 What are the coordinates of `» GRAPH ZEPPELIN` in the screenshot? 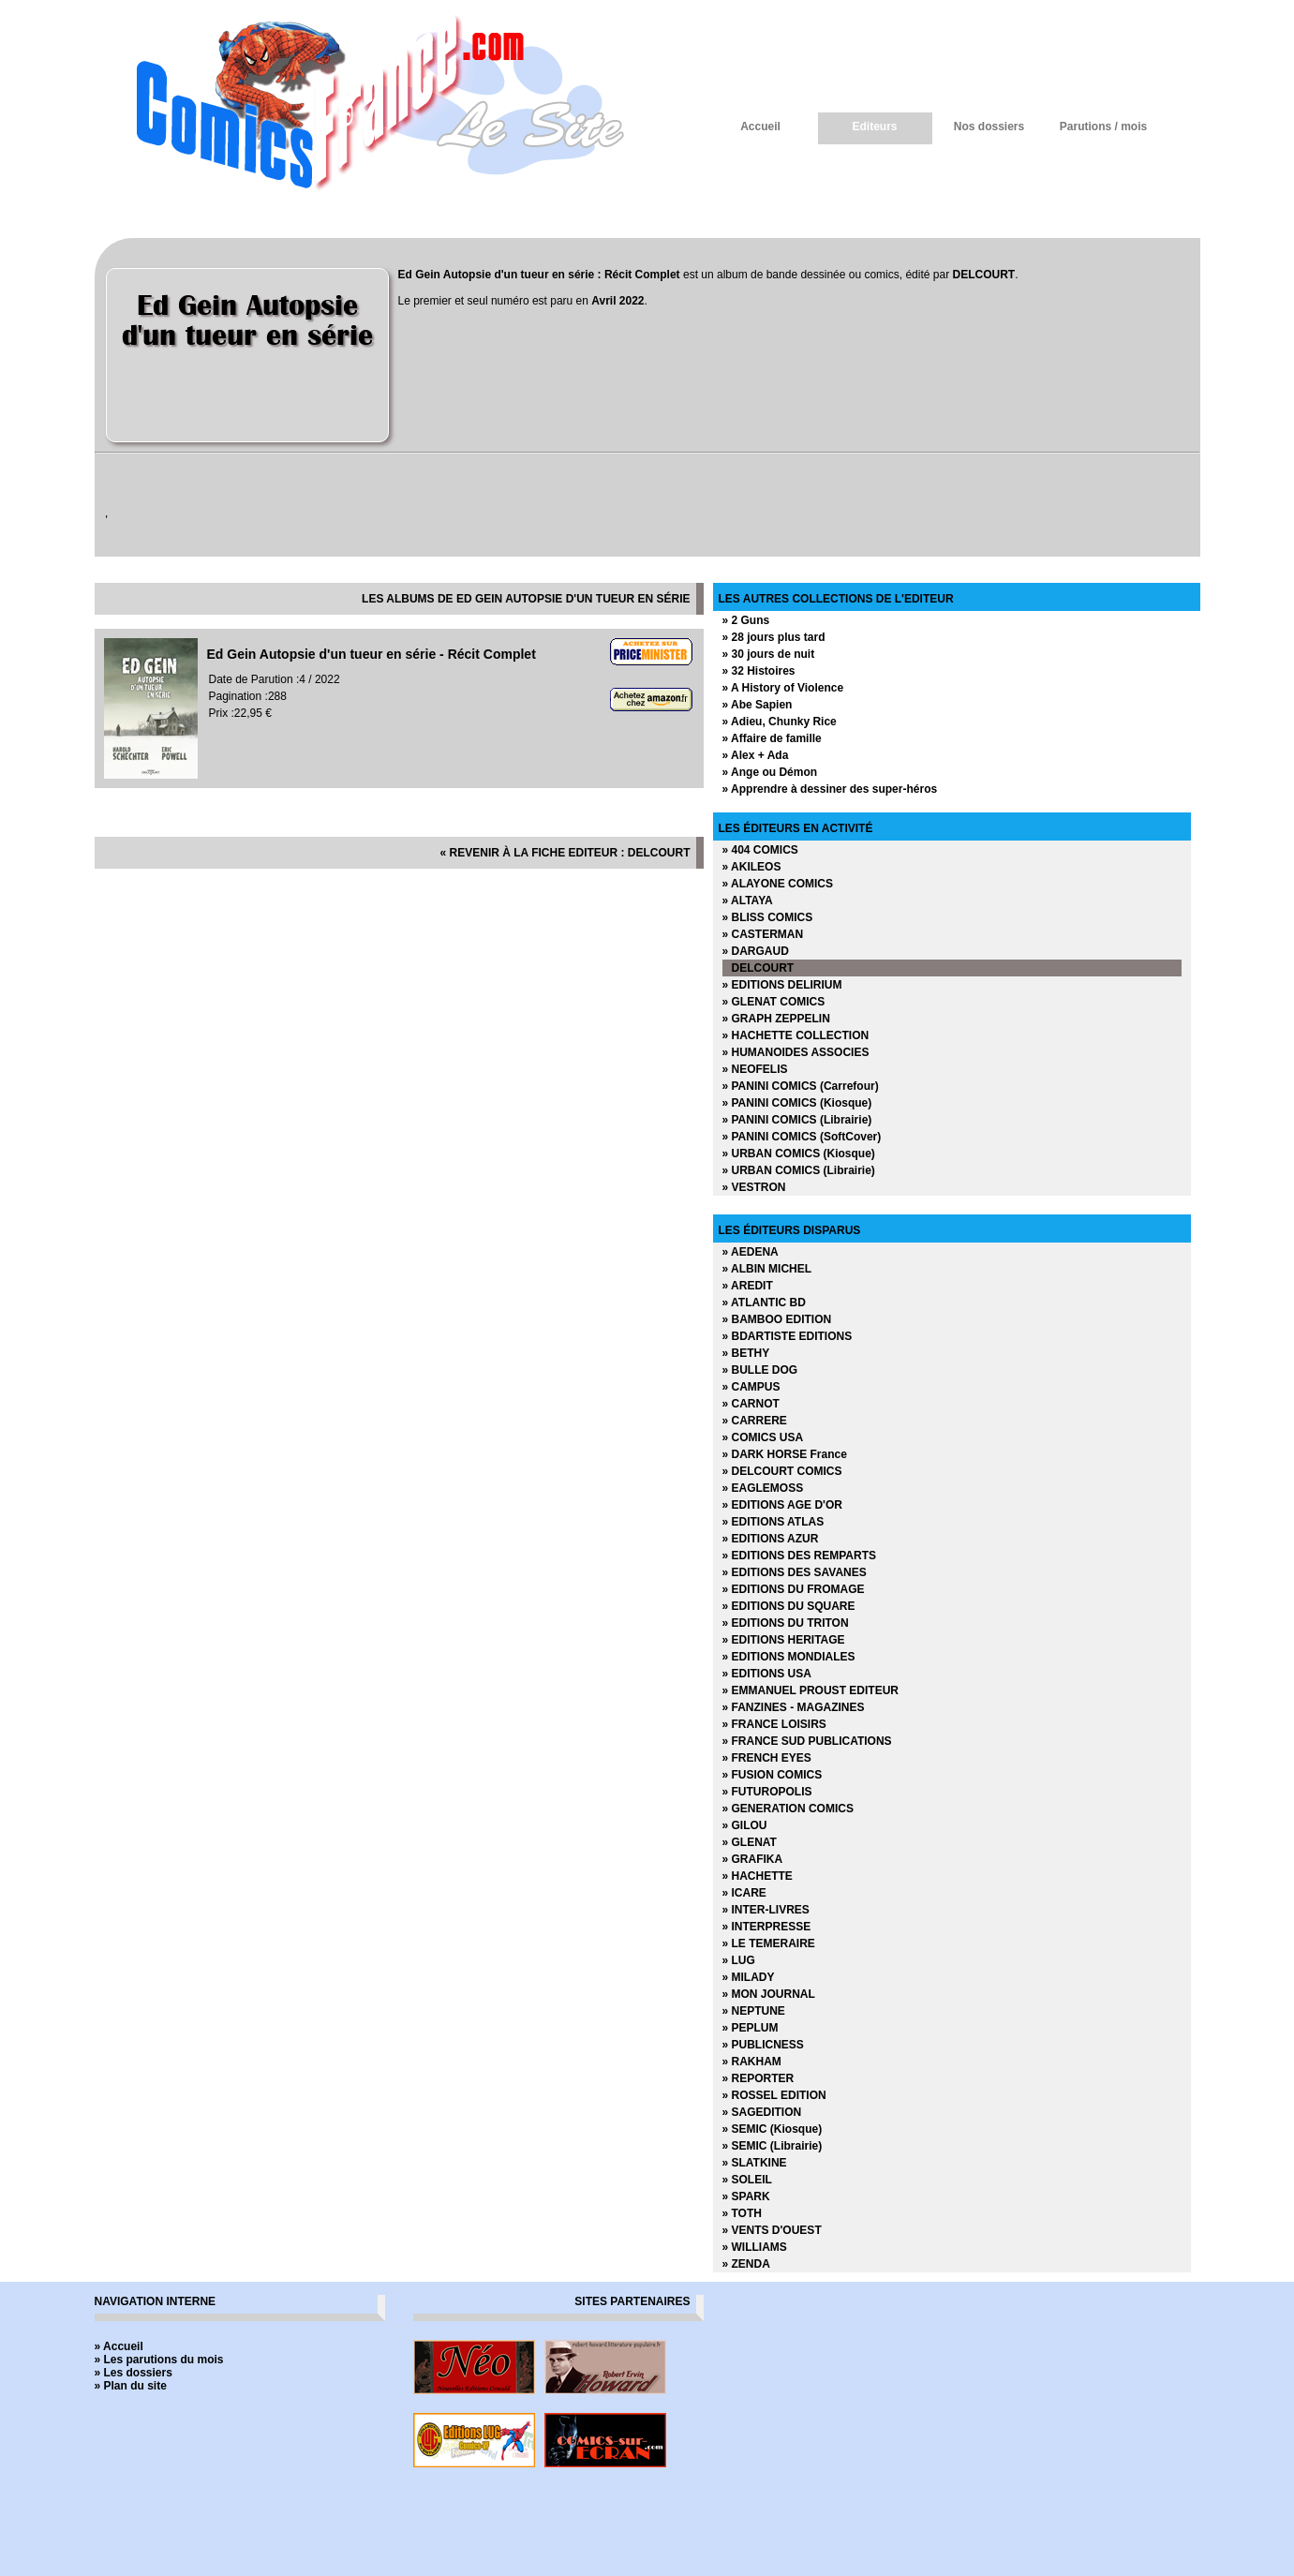 It's located at (776, 1018).